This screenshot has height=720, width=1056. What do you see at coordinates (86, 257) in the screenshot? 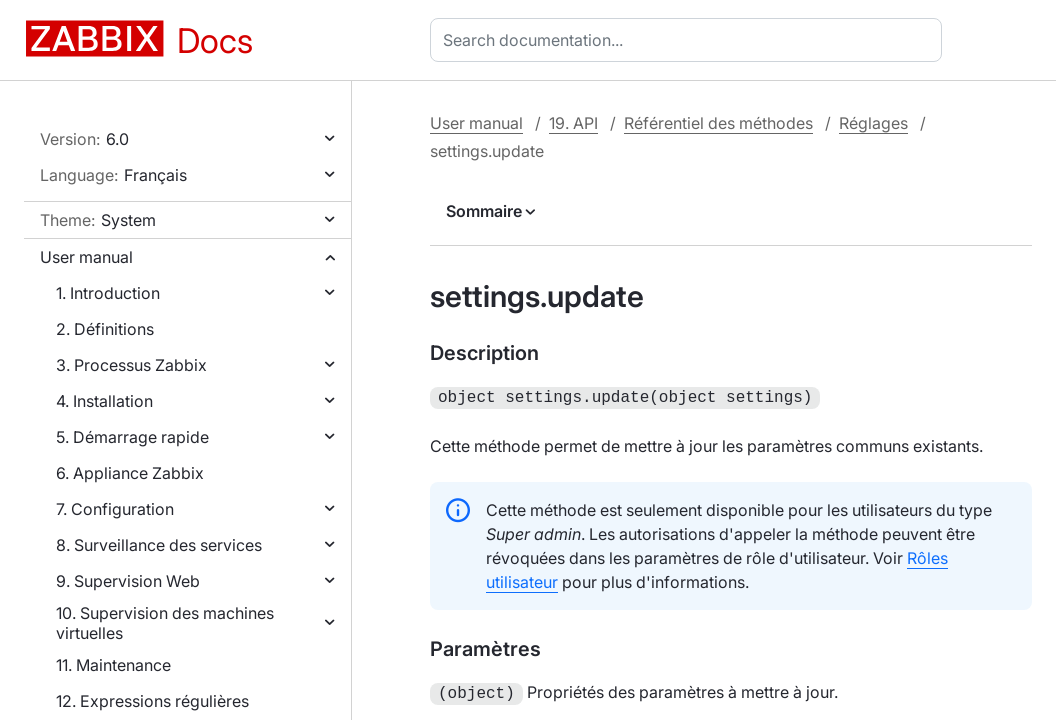
I see `User manual` at bounding box center [86, 257].